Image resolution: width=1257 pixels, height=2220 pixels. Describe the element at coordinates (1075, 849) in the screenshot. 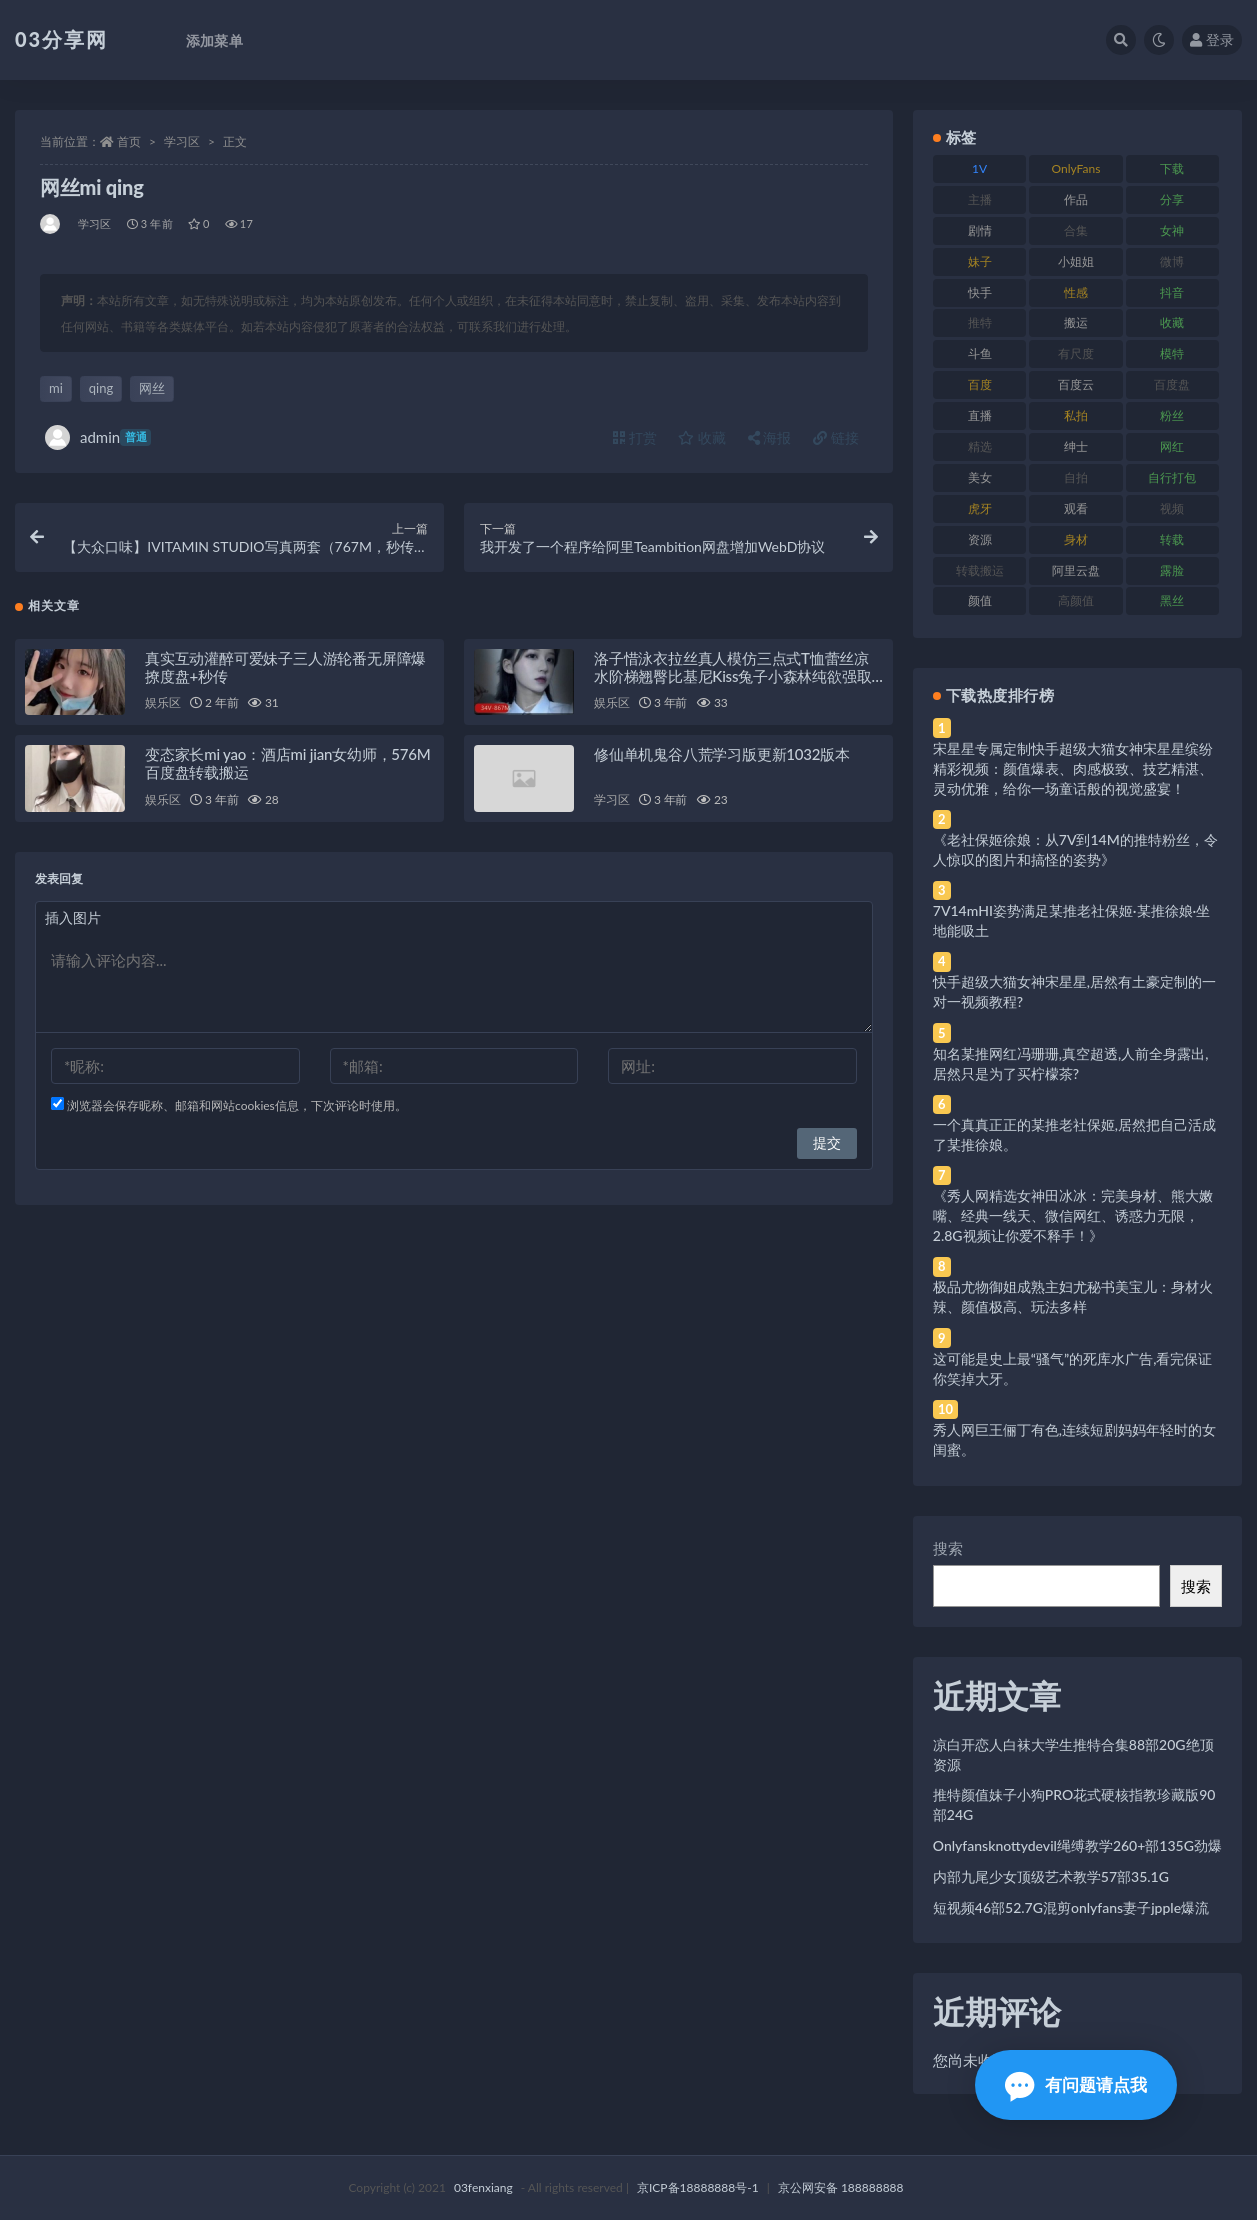

I see `《老社保姬徐娘：从7V到14M的推特粉丝，令人惊叹的图片和搞怪的姿势》` at that location.